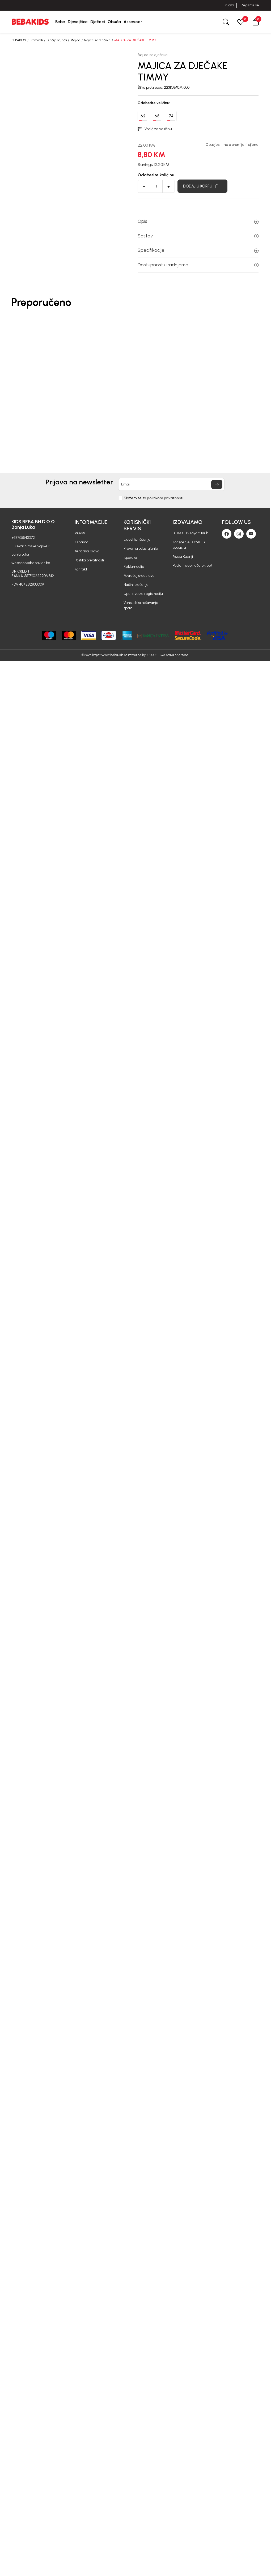 Image resolution: width=271 pixels, height=2576 pixels. I want to click on Dostupnost u radnjama [button], so click(198, 265).